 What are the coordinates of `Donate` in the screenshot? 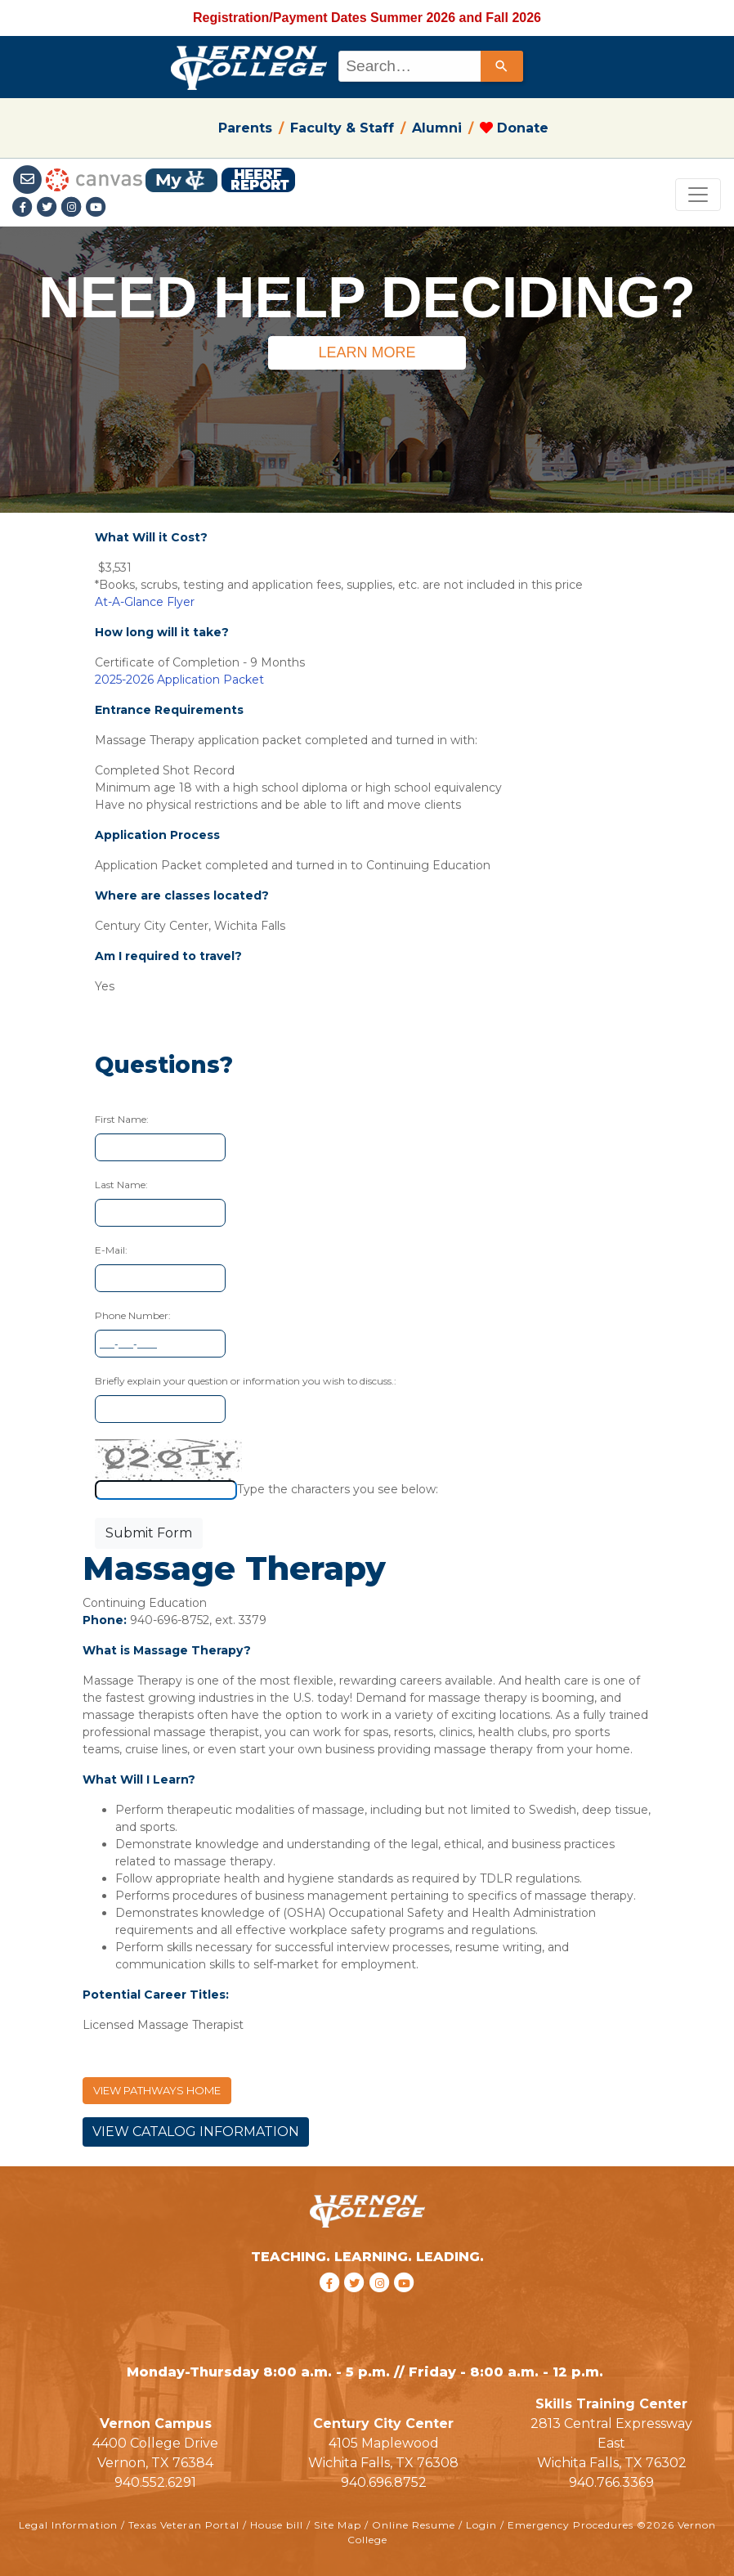 It's located at (514, 128).